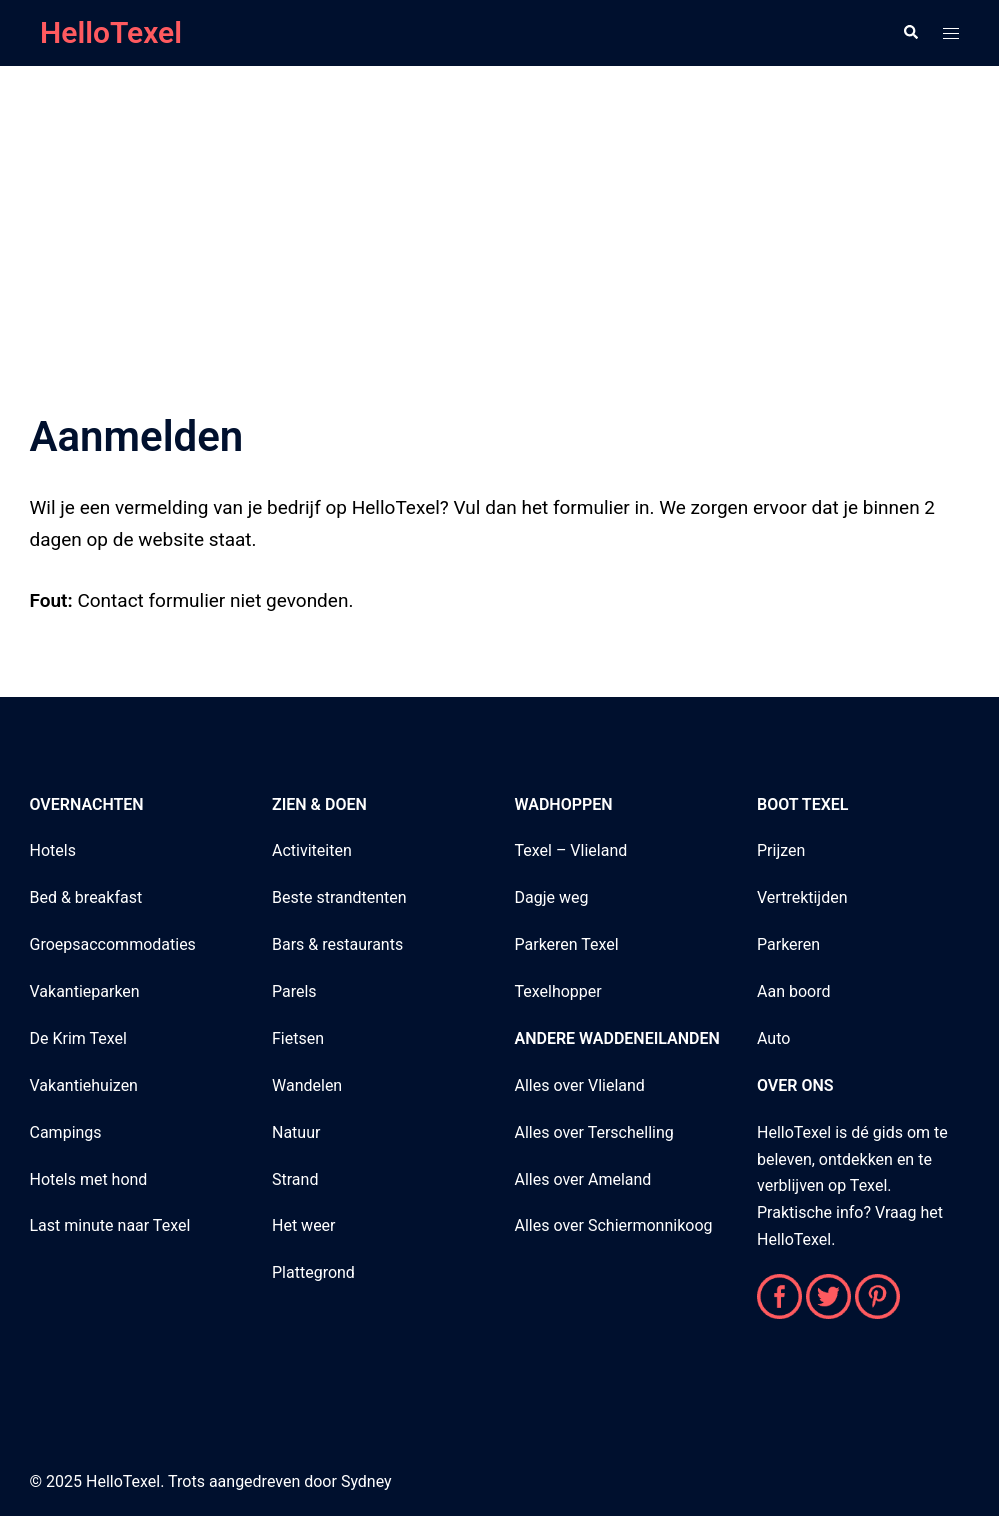 The image size is (999, 1516). What do you see at coordinates (110, 1225) in the screenshot?
I see `Last minute naar Texel` at bounding box center [110, 1225].